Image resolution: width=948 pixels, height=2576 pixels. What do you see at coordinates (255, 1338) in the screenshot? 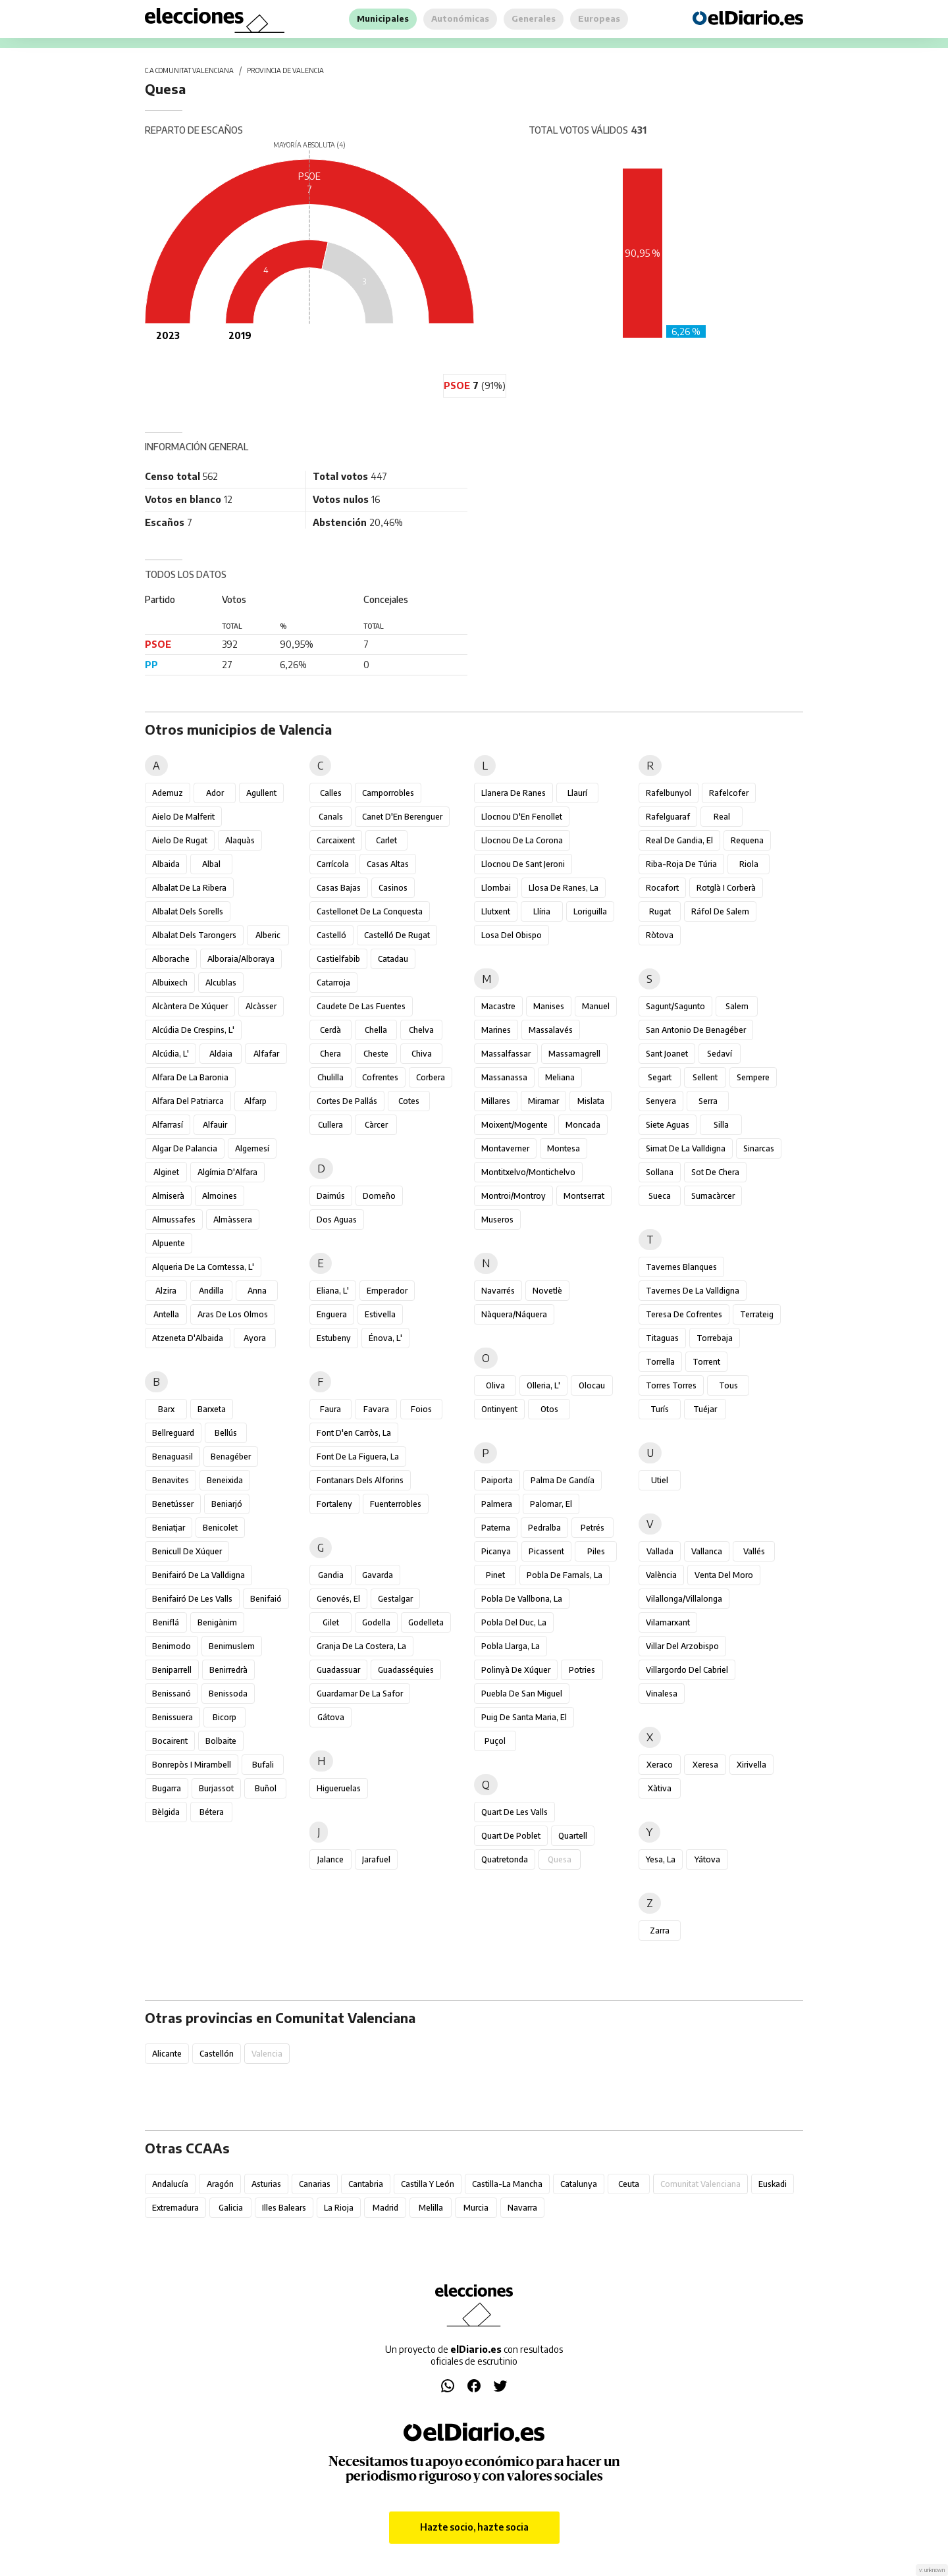
I see `Ayora` at bounding box center [255, 1338].